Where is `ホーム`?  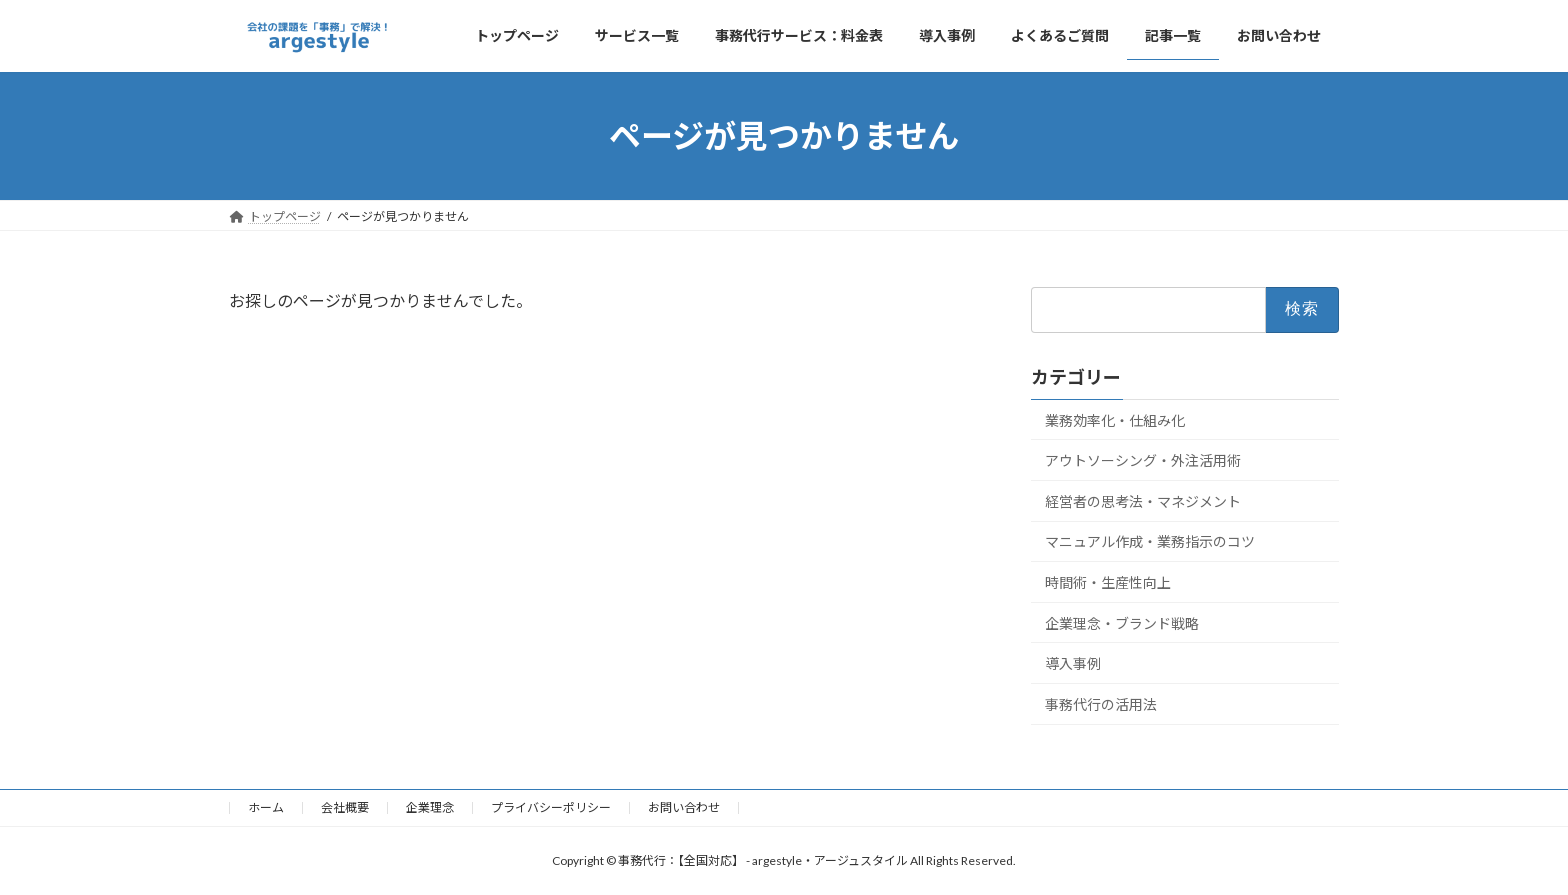 ホーム is located at coordinates (266, 807).